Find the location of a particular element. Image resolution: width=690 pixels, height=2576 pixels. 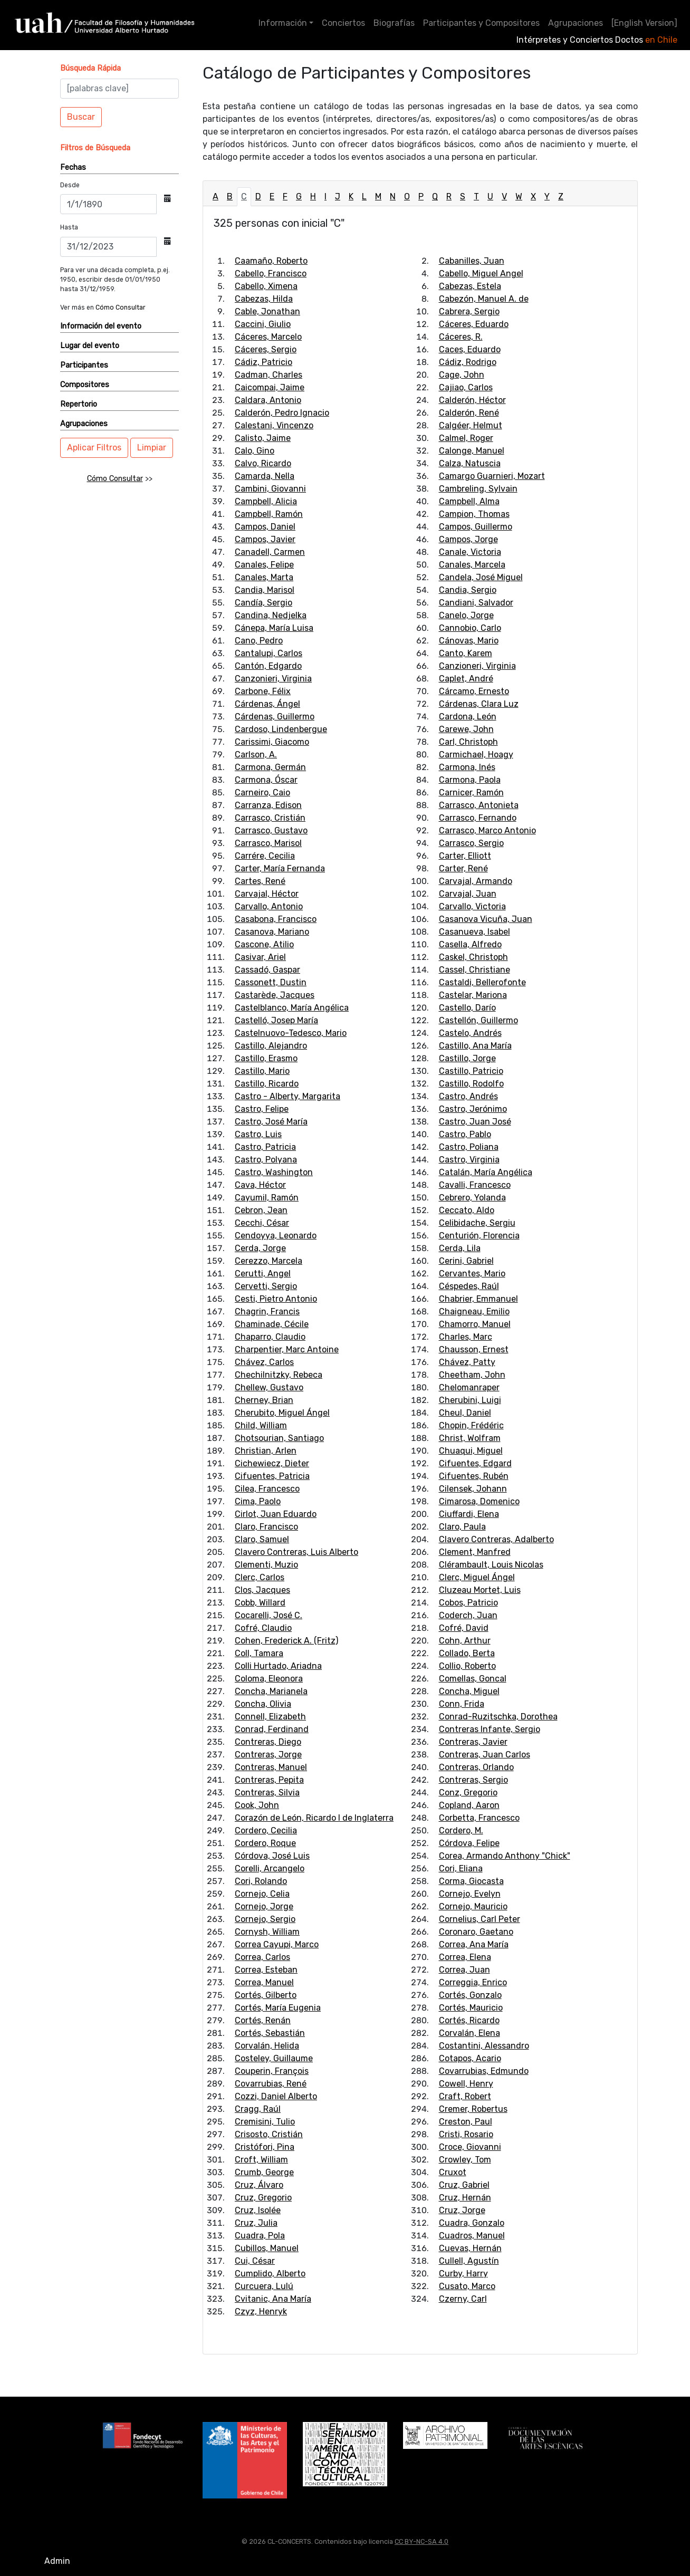

Cremisini, Tulio is located at coordinates (265, 2122).